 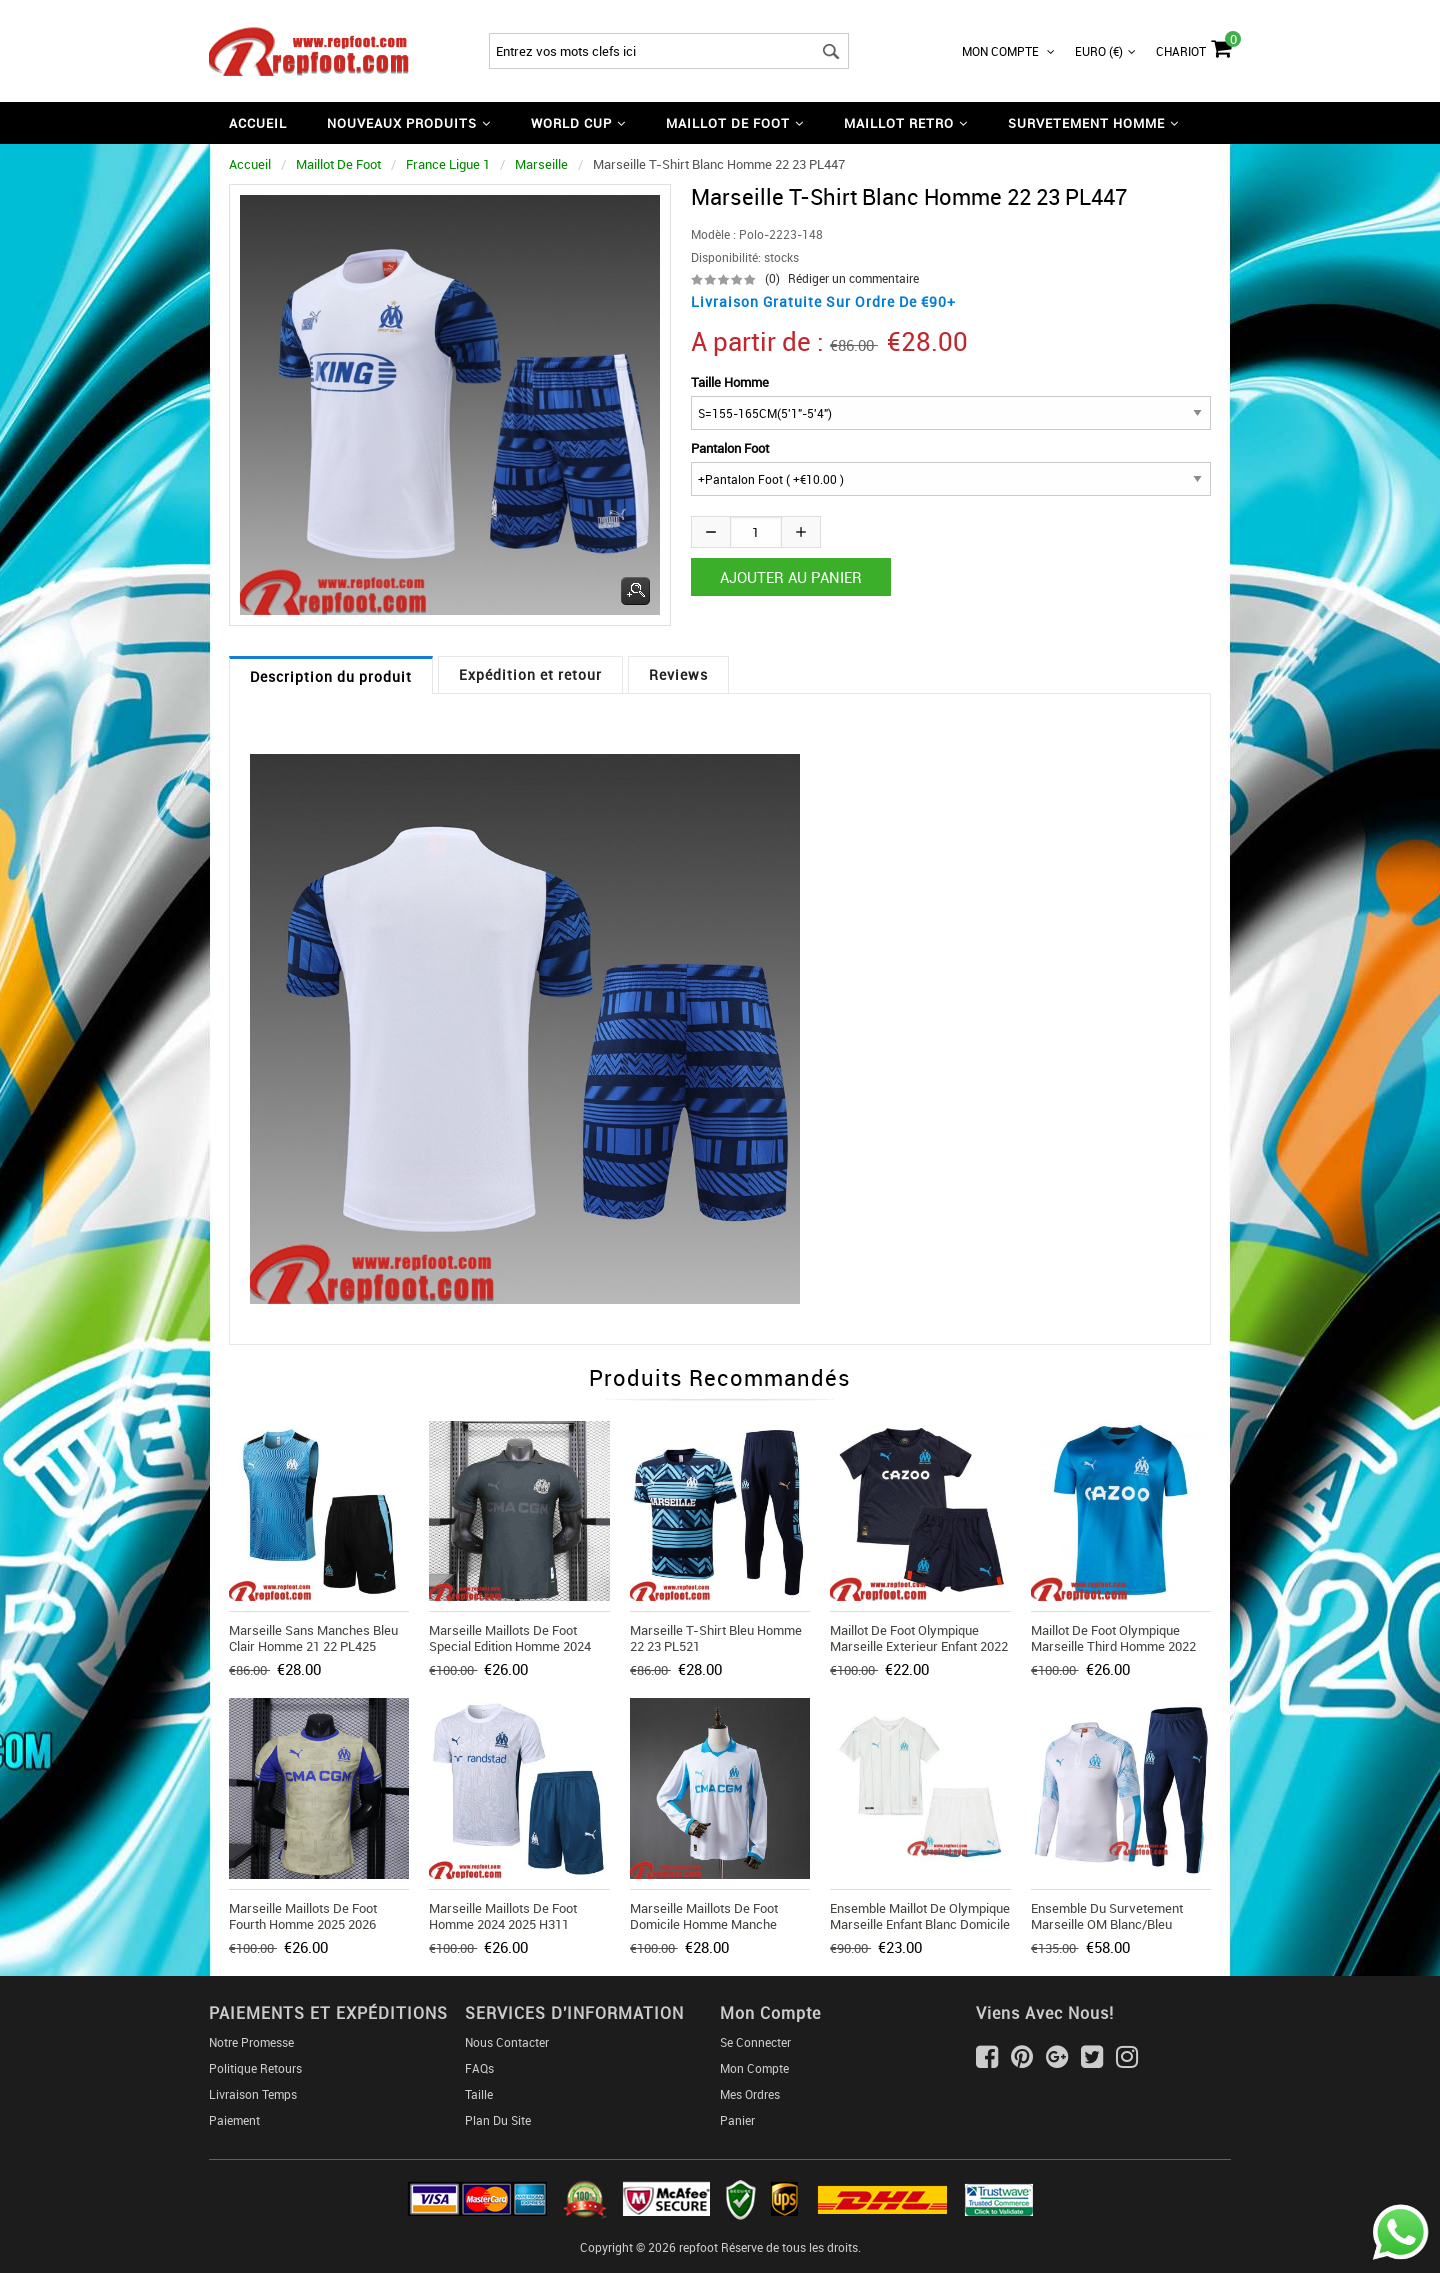 I want to click on Marseille Maillots De Foot Domicile Homme Manche Longue 2025 2026, so click(x=704, y=1924).